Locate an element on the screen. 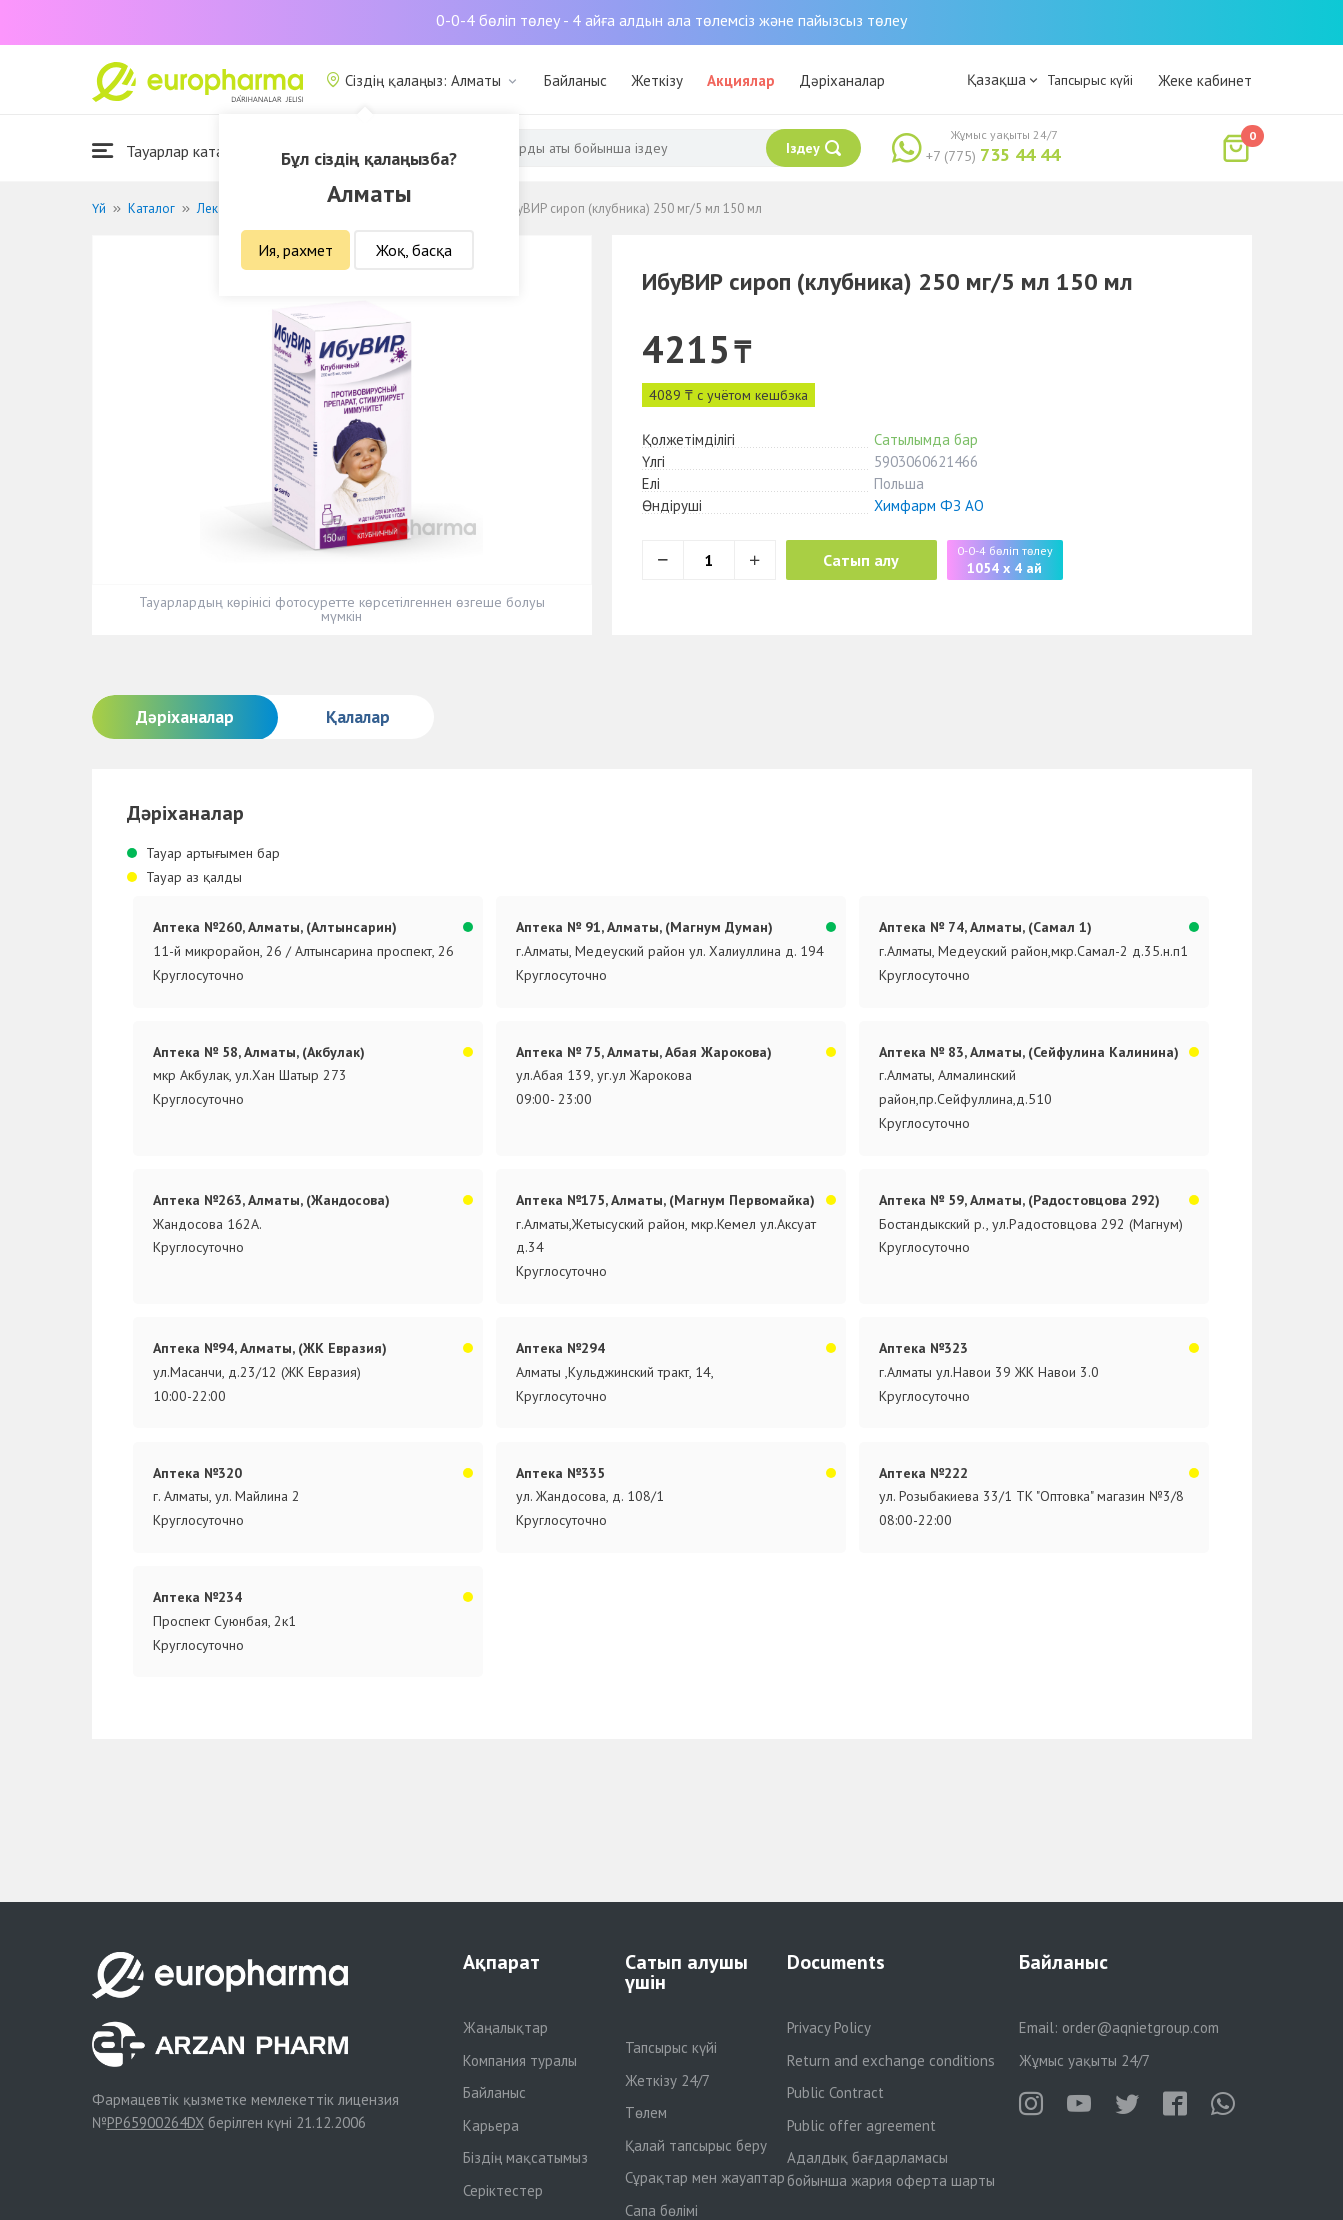  Public offer agreement is located at coordinates (861, 2125).